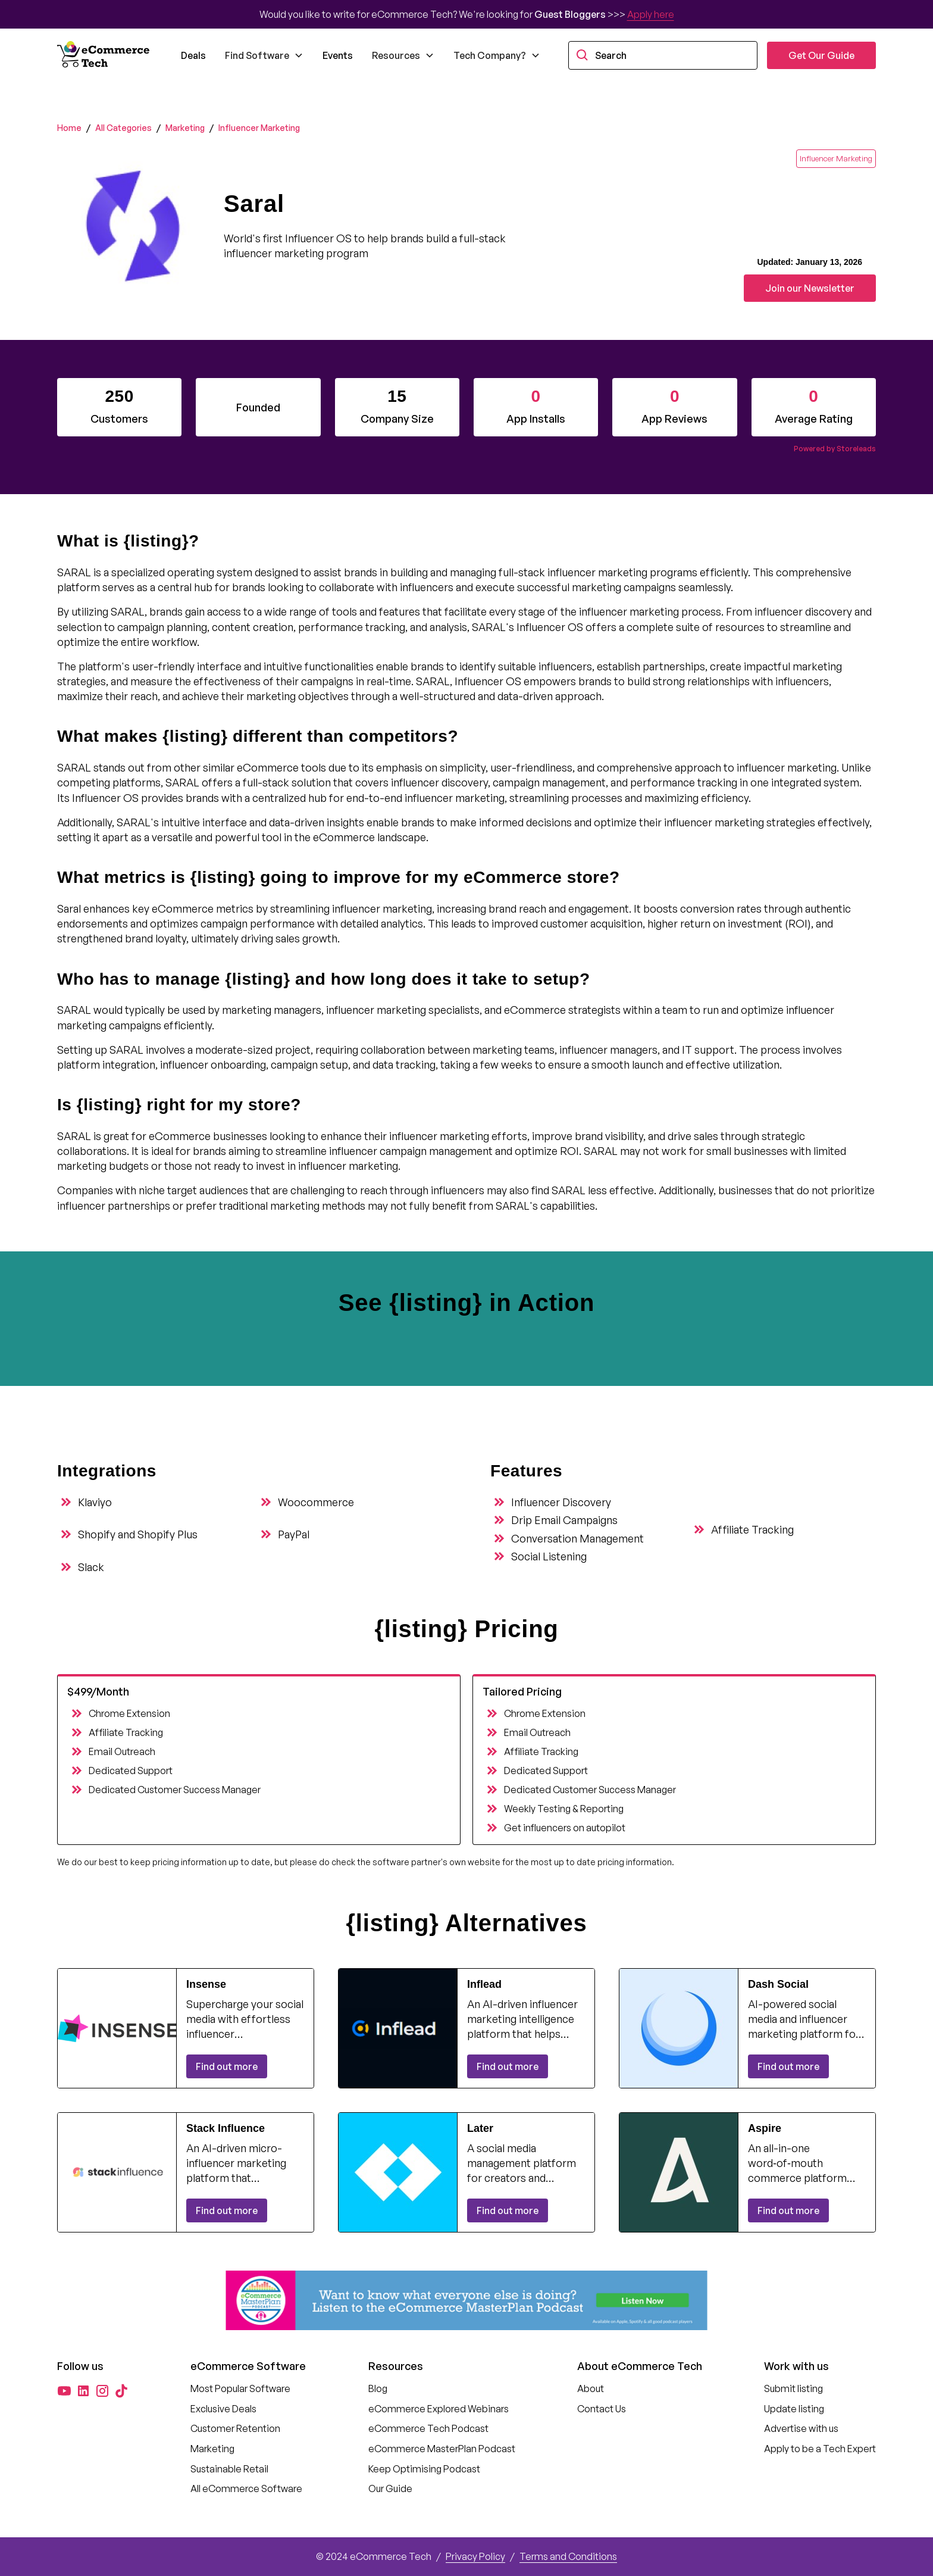 This screenshot has height=2576, width=933. Describe the element at coordinates (778, 1984) in the screenshot. I see `Dash Social` at that location.